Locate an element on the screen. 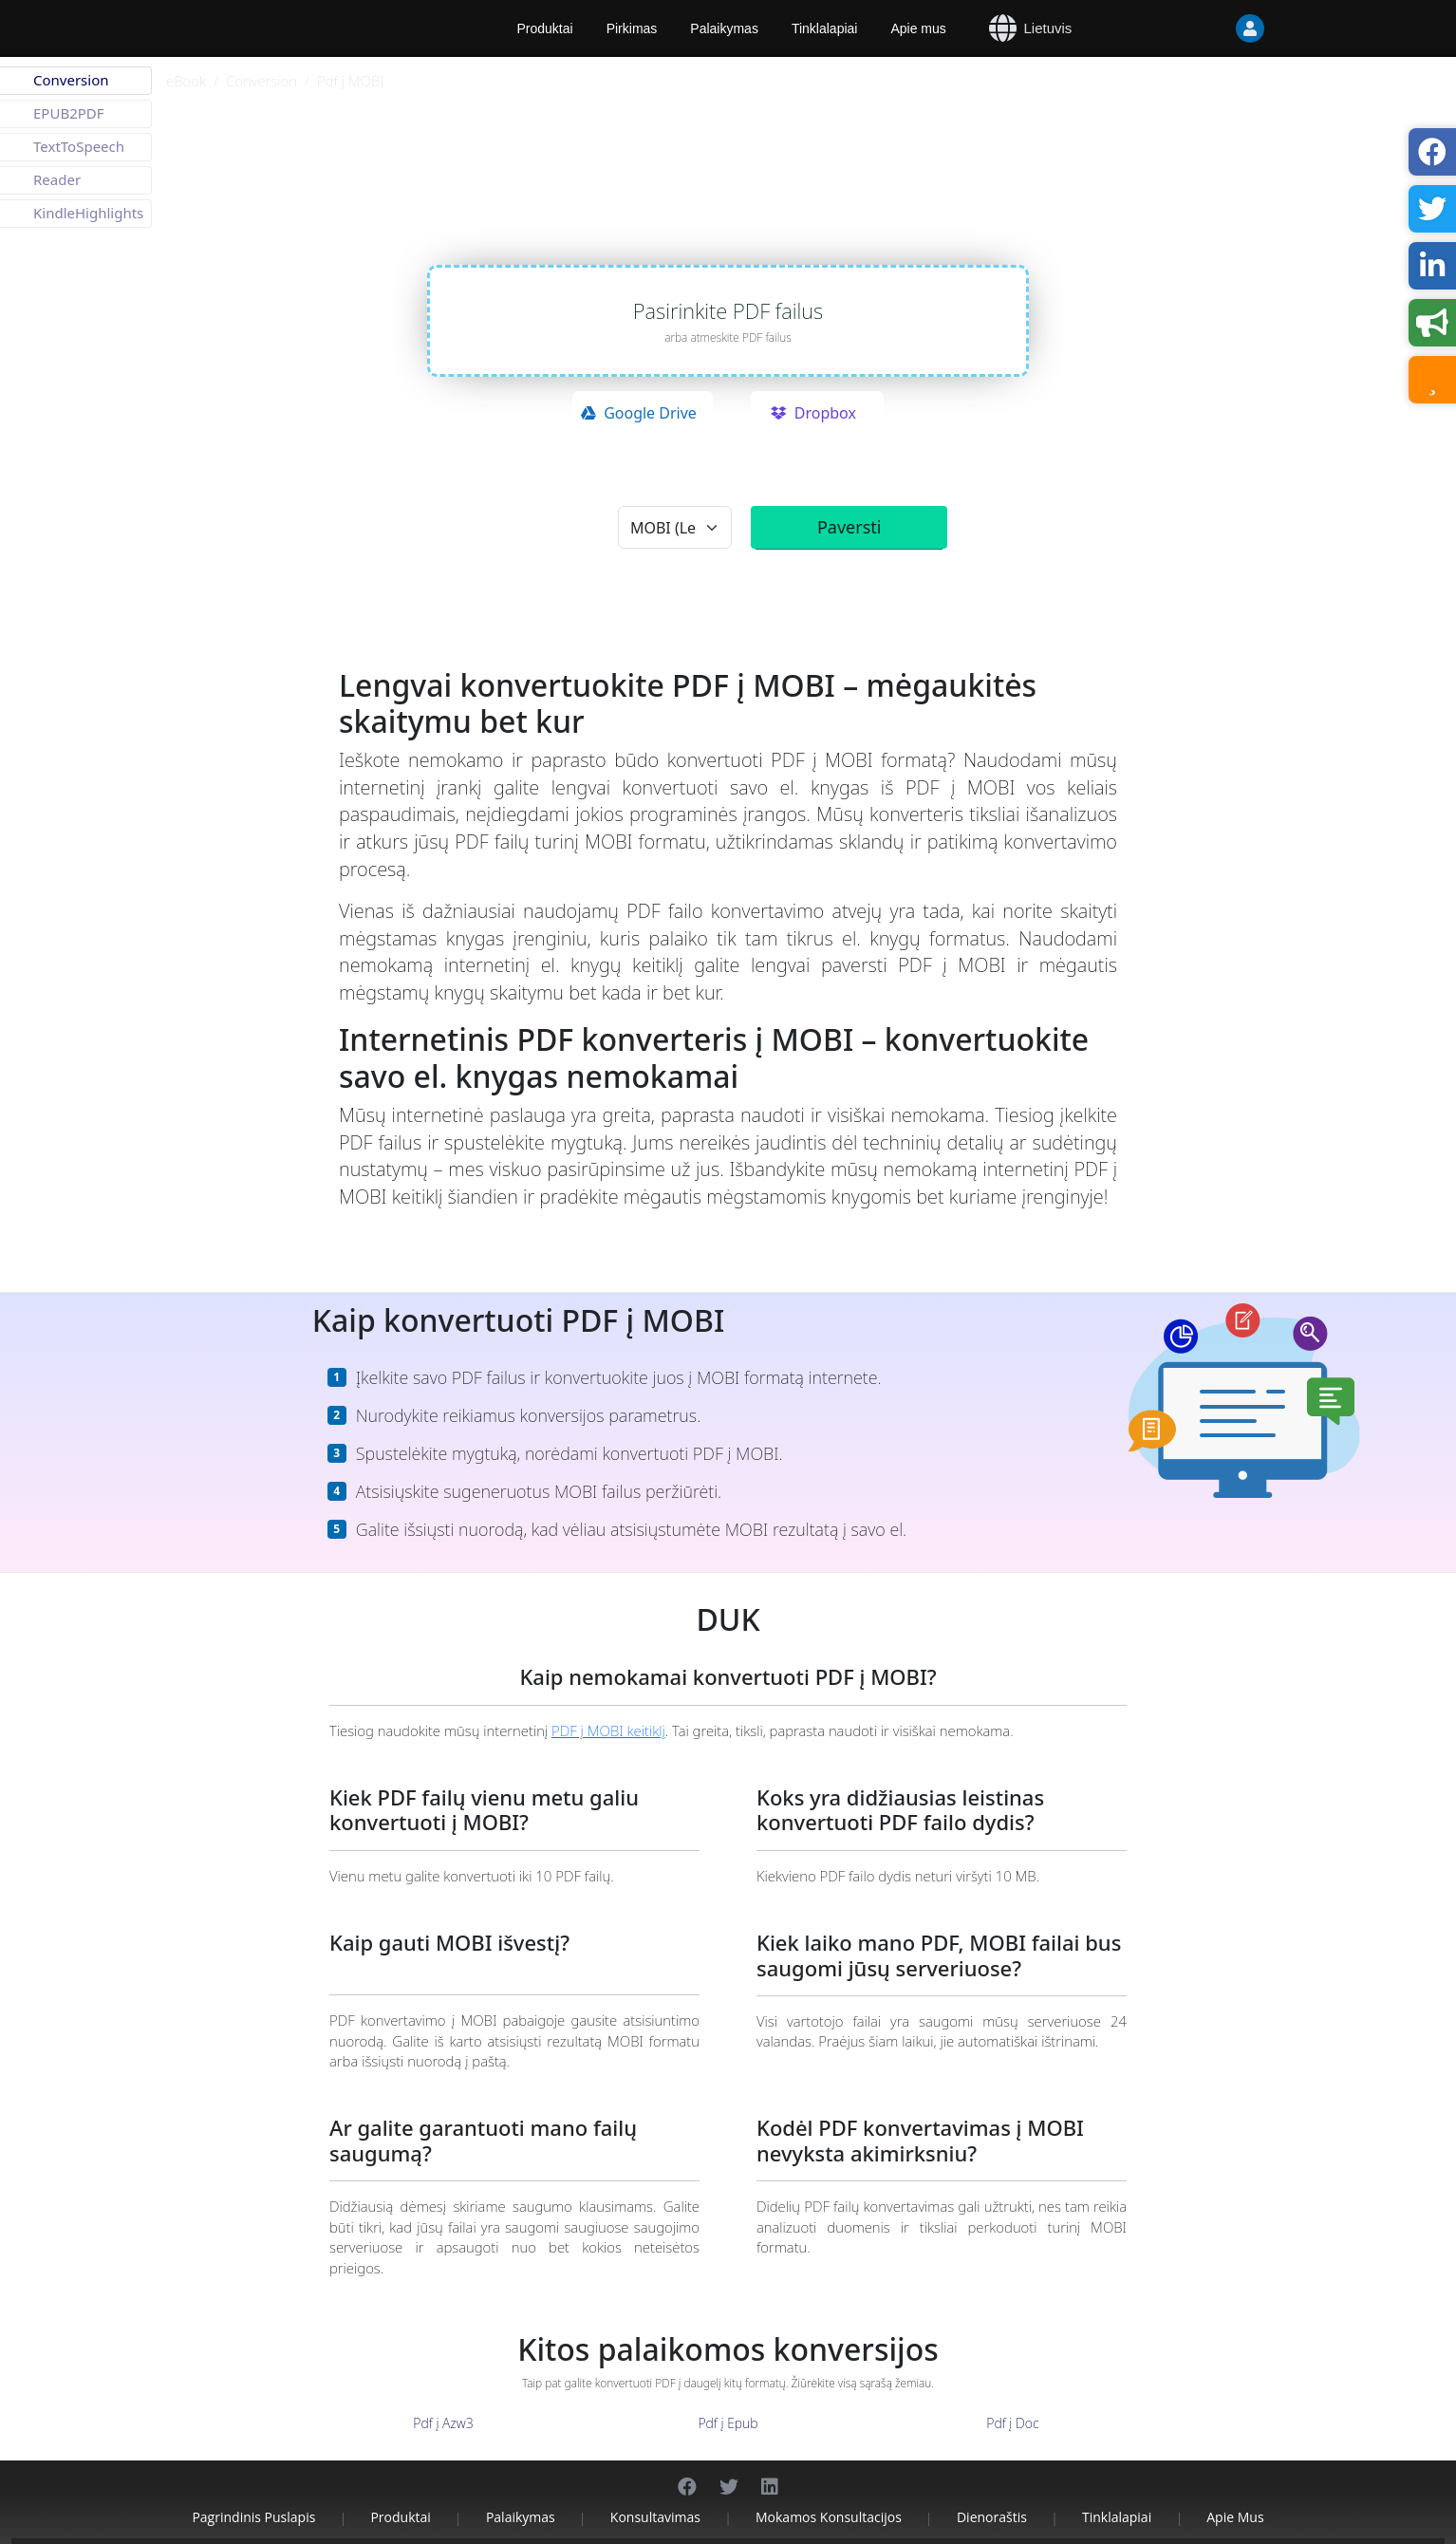 The image size is (1456, 2544). Pagrindinis puslapis is located at coordinates (253, 2494).